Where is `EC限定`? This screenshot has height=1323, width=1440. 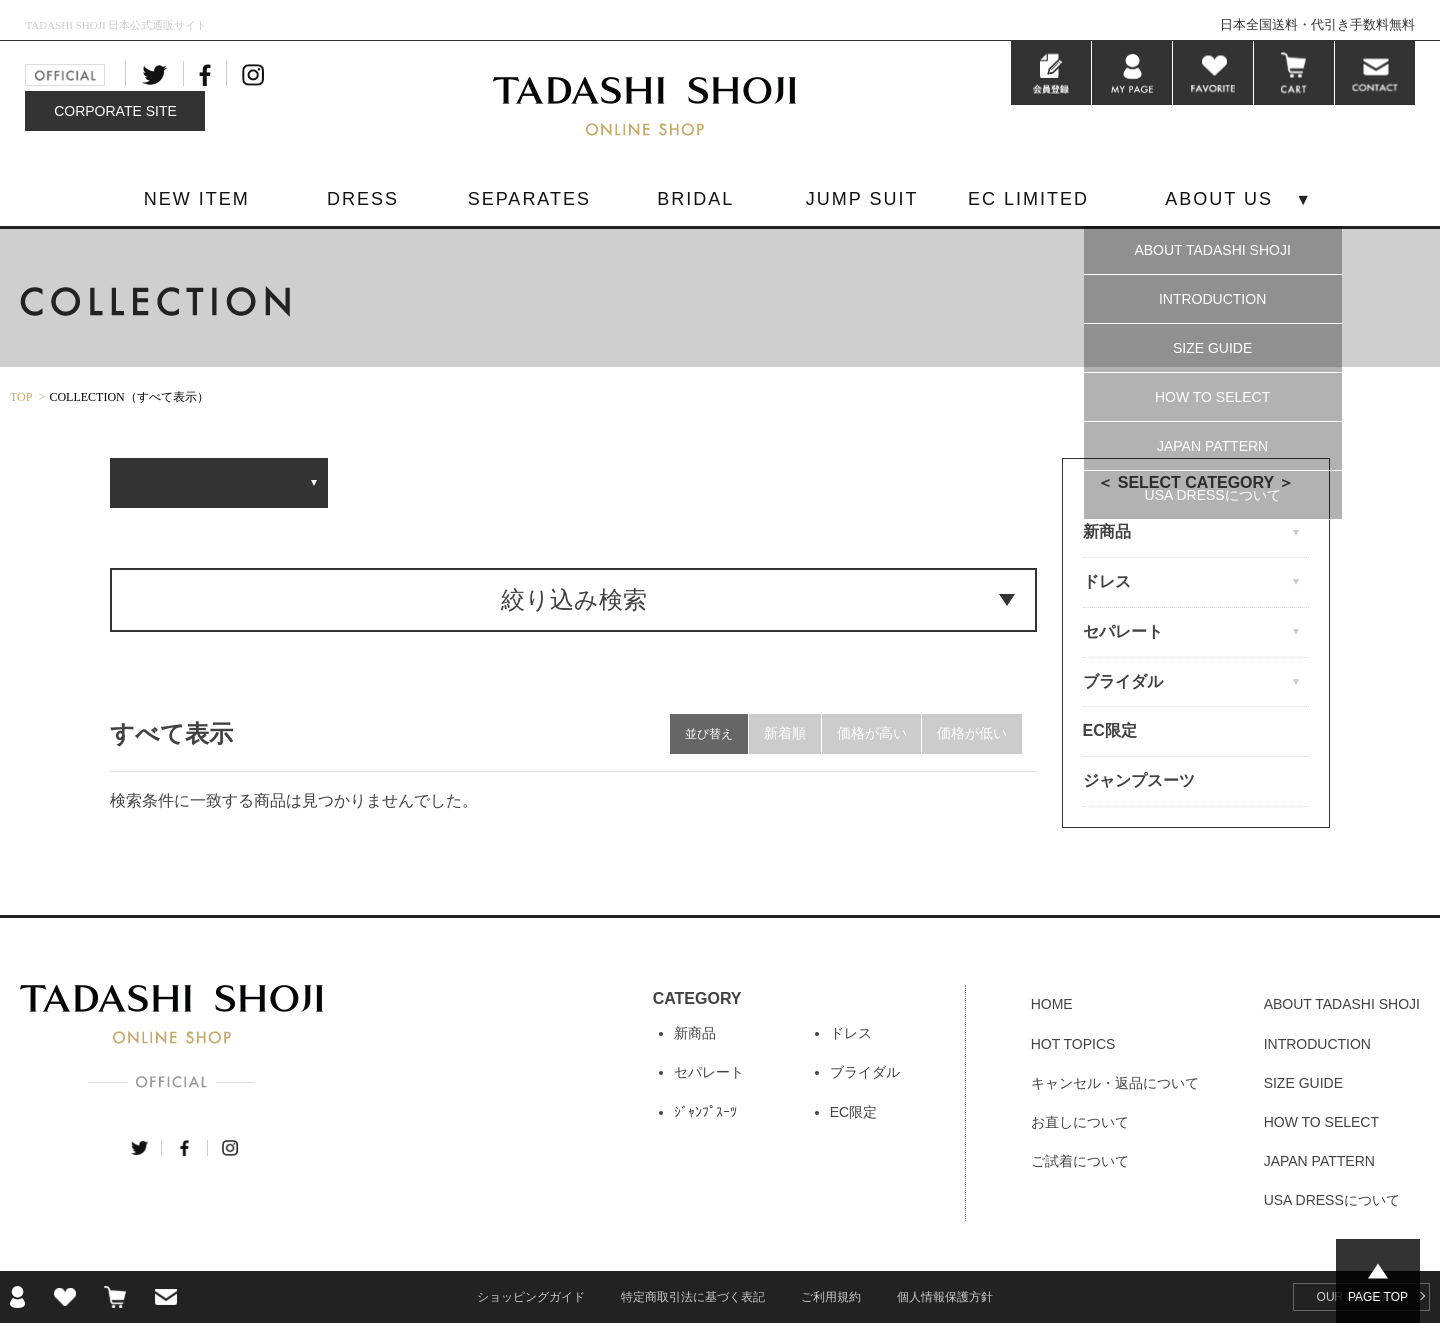 EC限定 is located at coordinates (1110, 730).